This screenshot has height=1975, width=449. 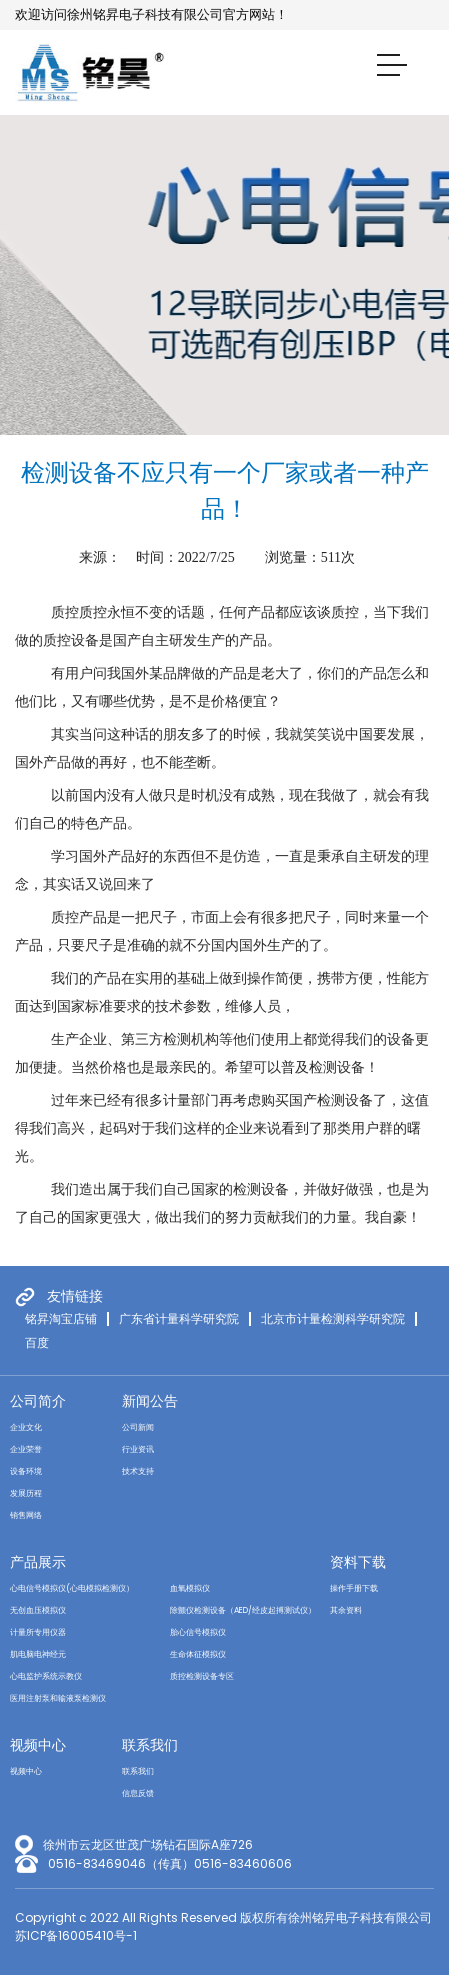 I want to click on 技术支持, so click(x=138, y=1471).